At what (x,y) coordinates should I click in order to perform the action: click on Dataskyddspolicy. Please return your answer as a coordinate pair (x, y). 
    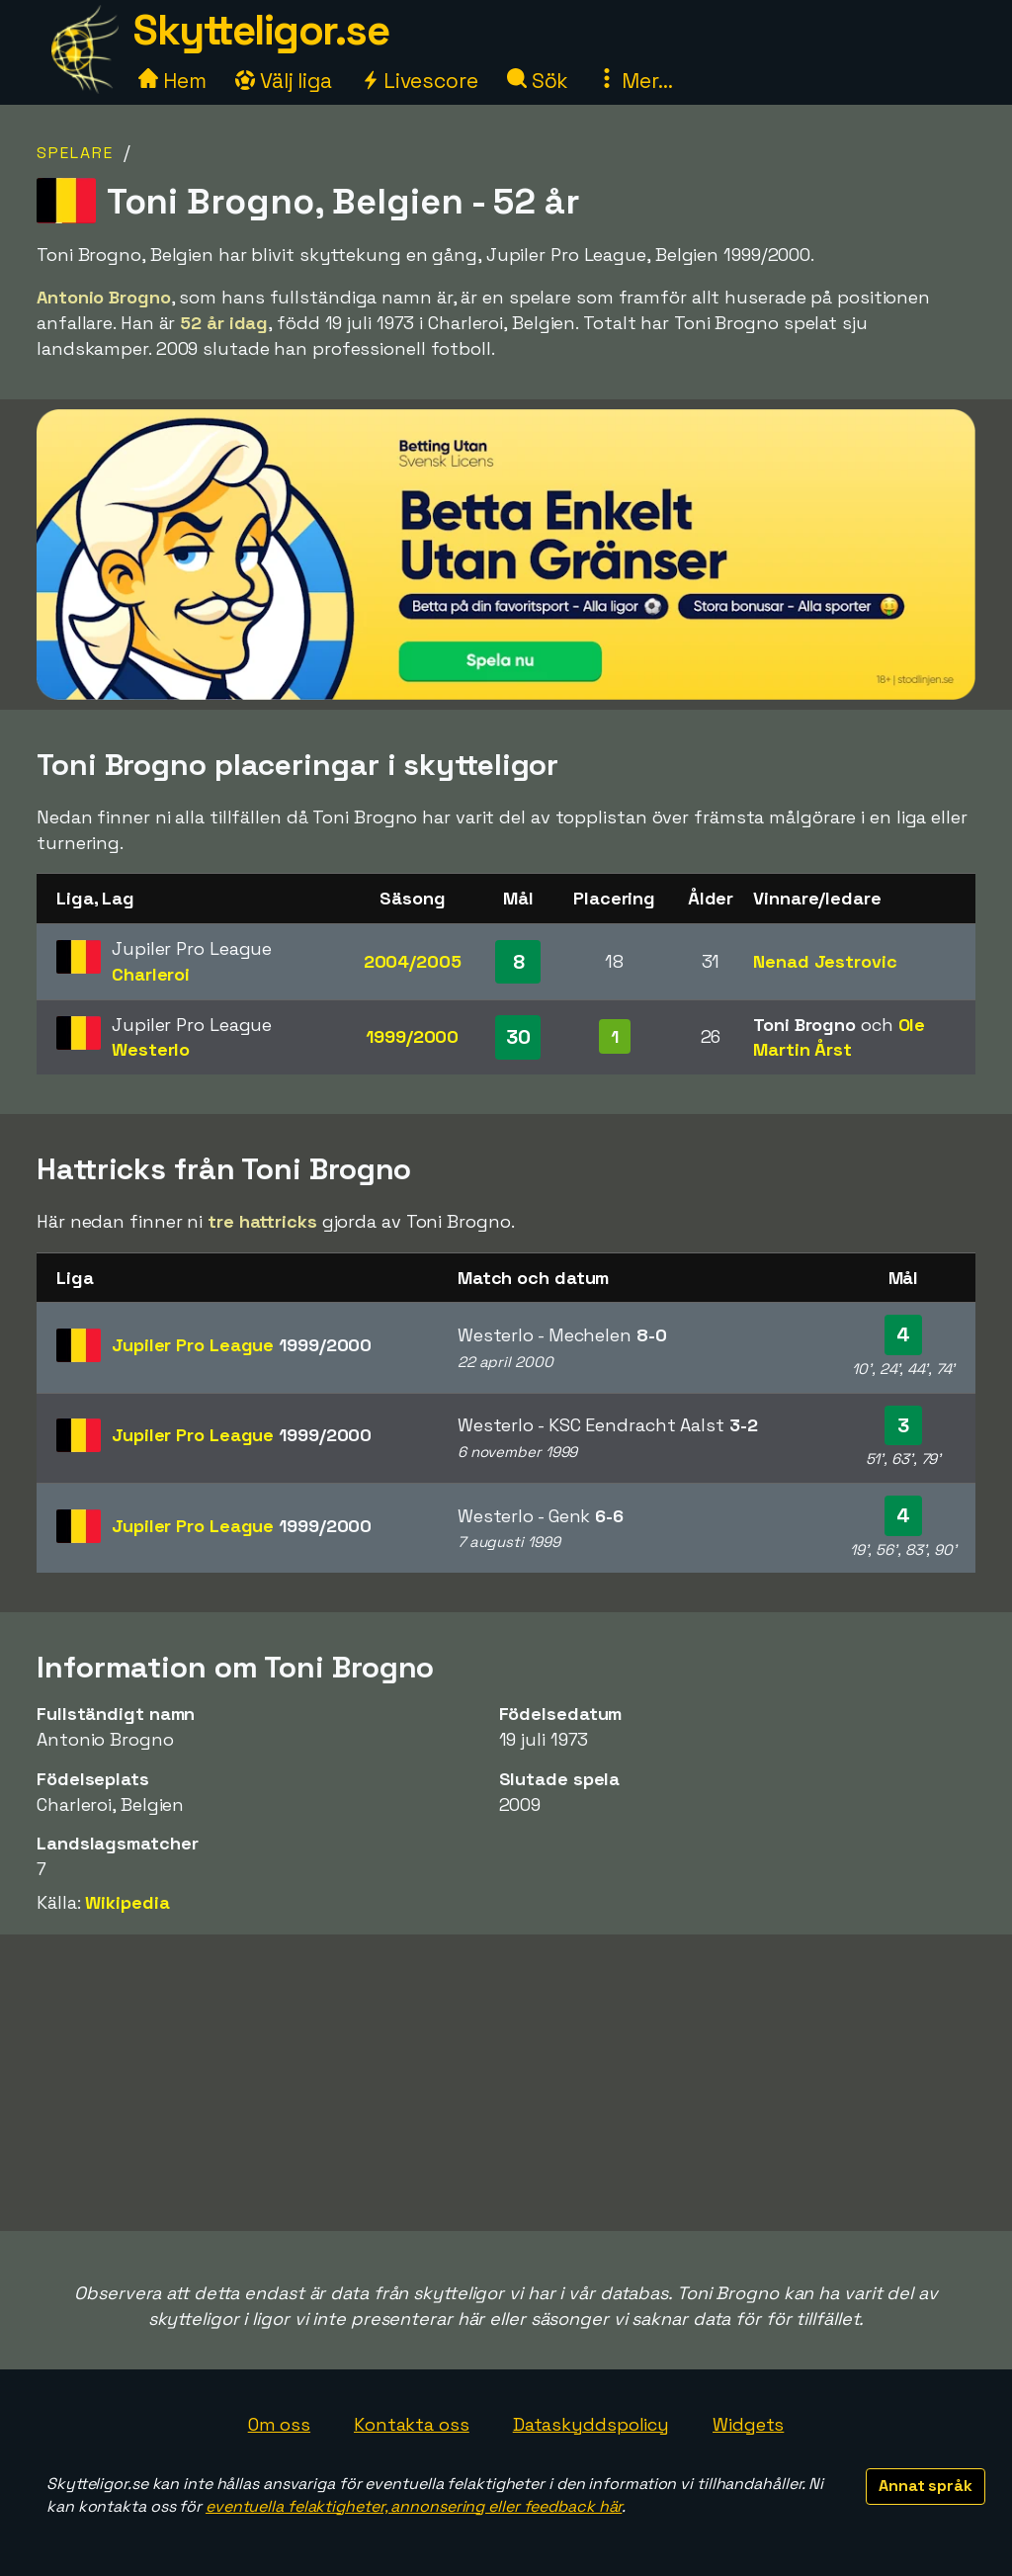
    Looking at the image, I should click on (591, 2424).